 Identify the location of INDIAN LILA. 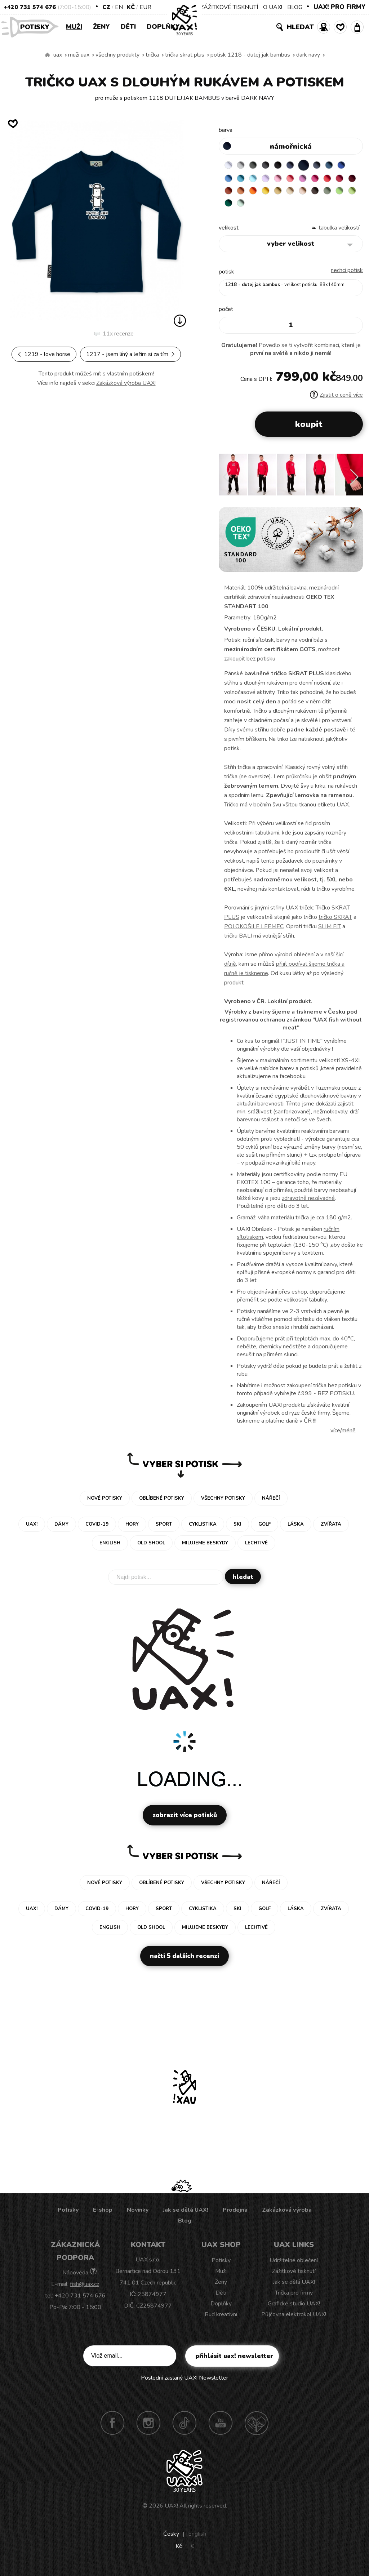
(342, 179).